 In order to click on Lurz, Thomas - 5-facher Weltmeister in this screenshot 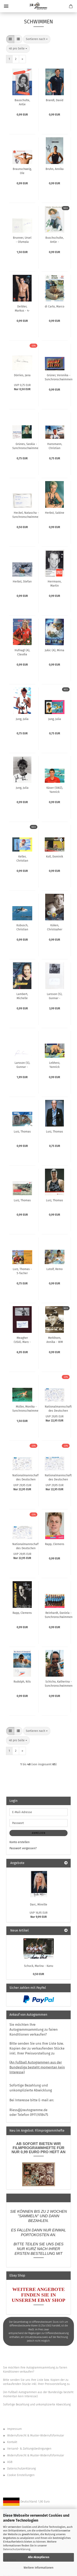, I will do `click(22, 1270)`.